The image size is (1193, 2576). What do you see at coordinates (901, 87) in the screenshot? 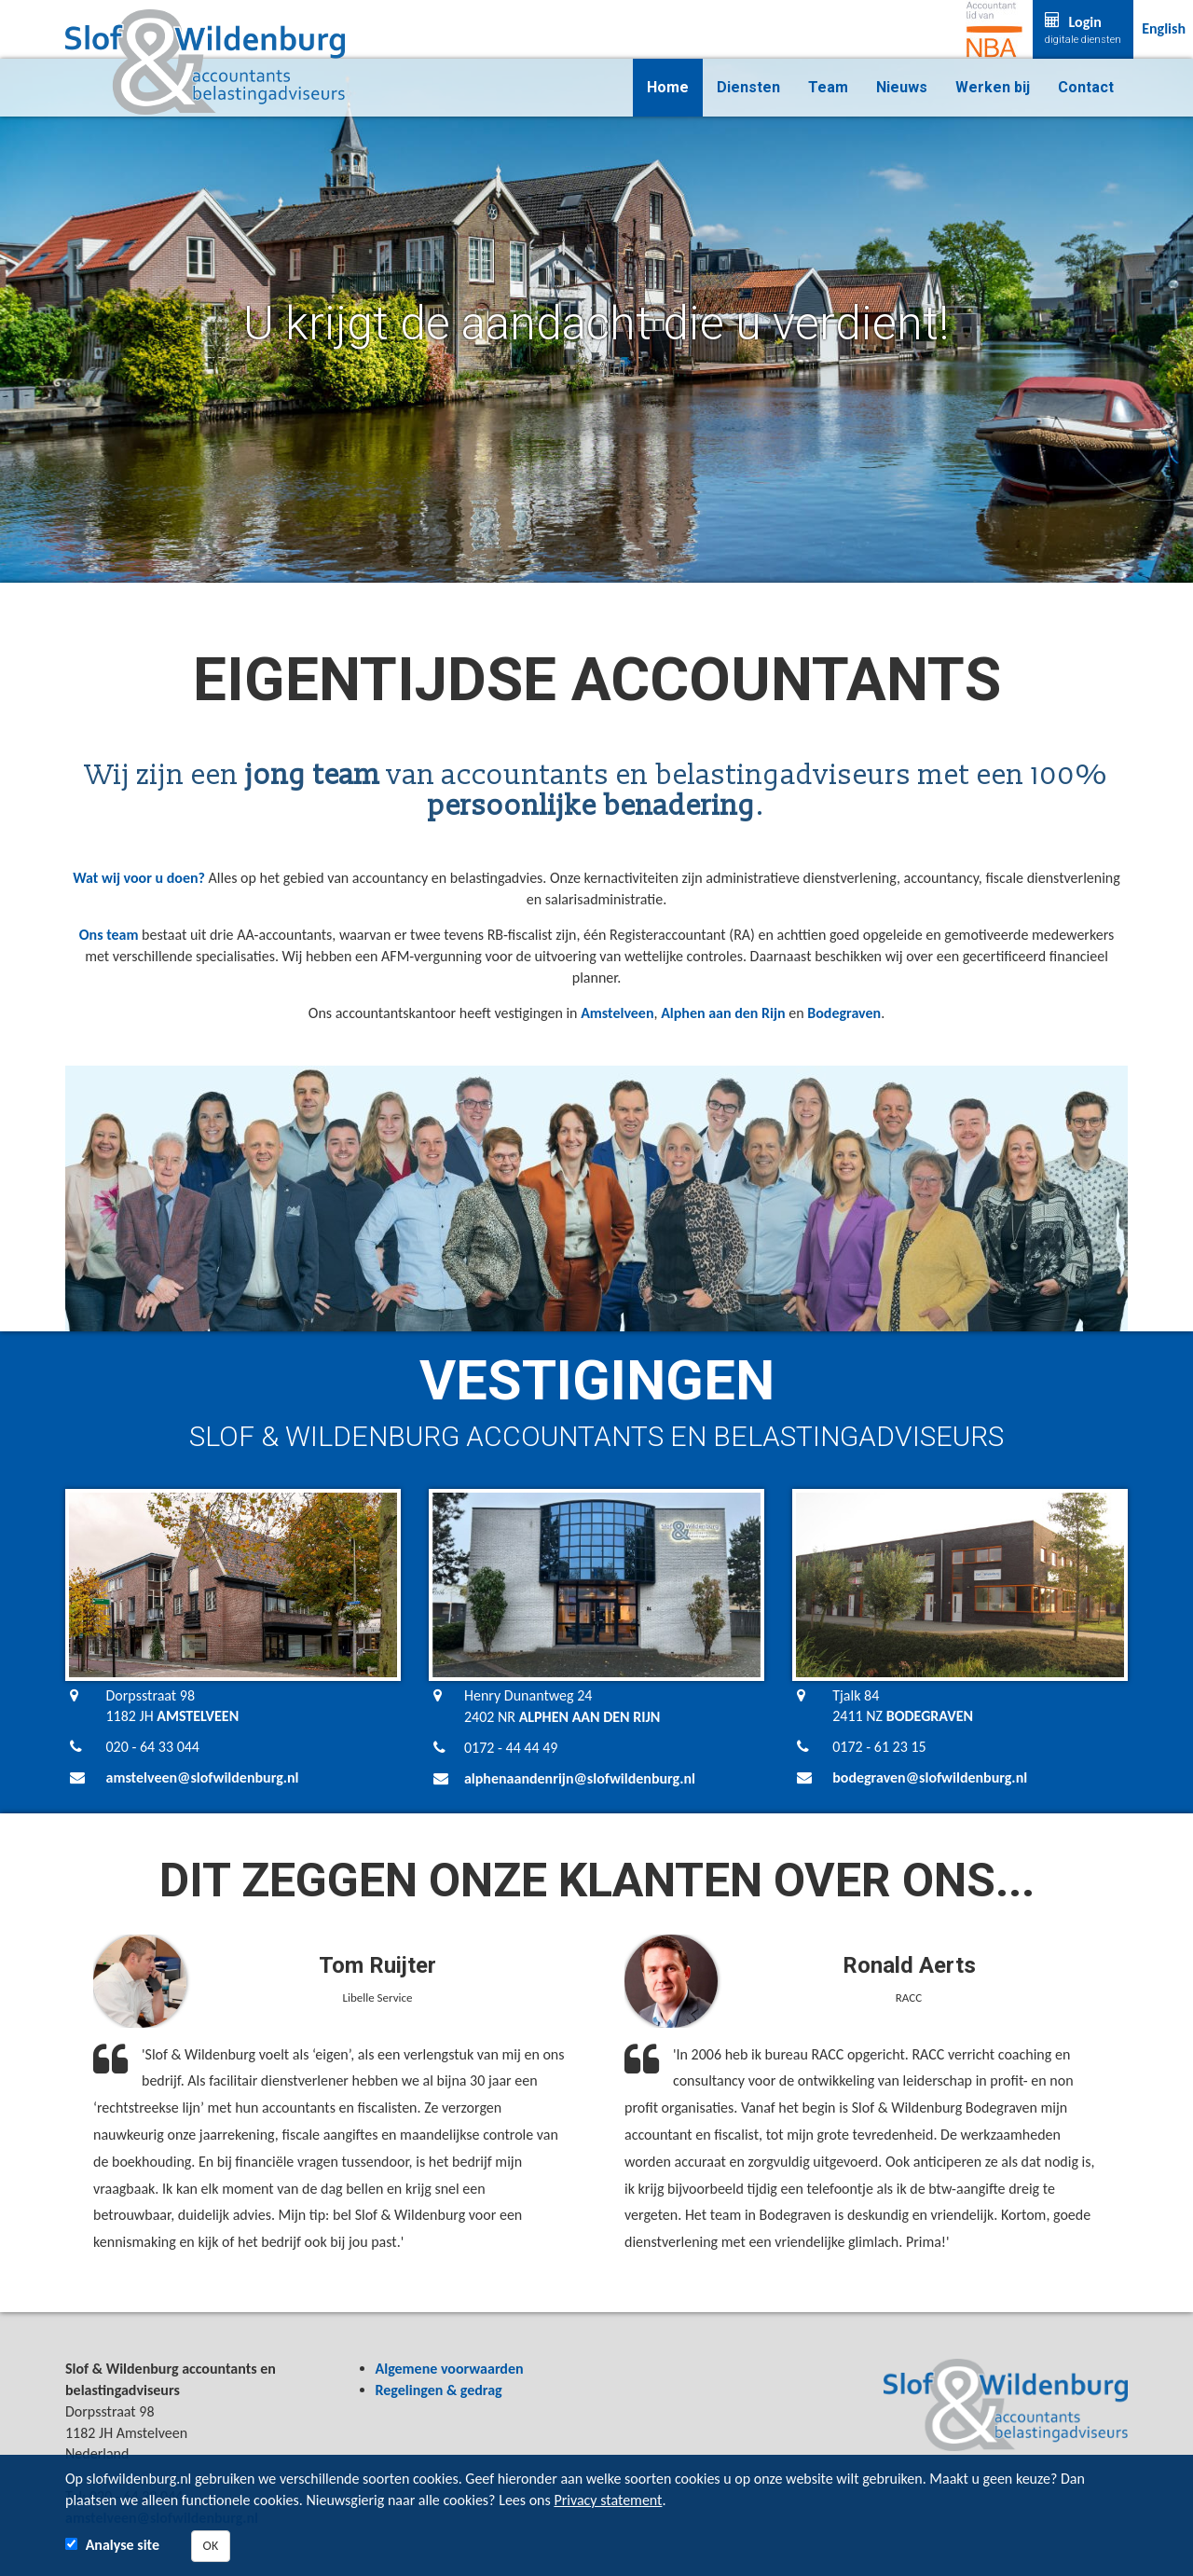
I see `Nieuws` at bounding box center [901, 87].